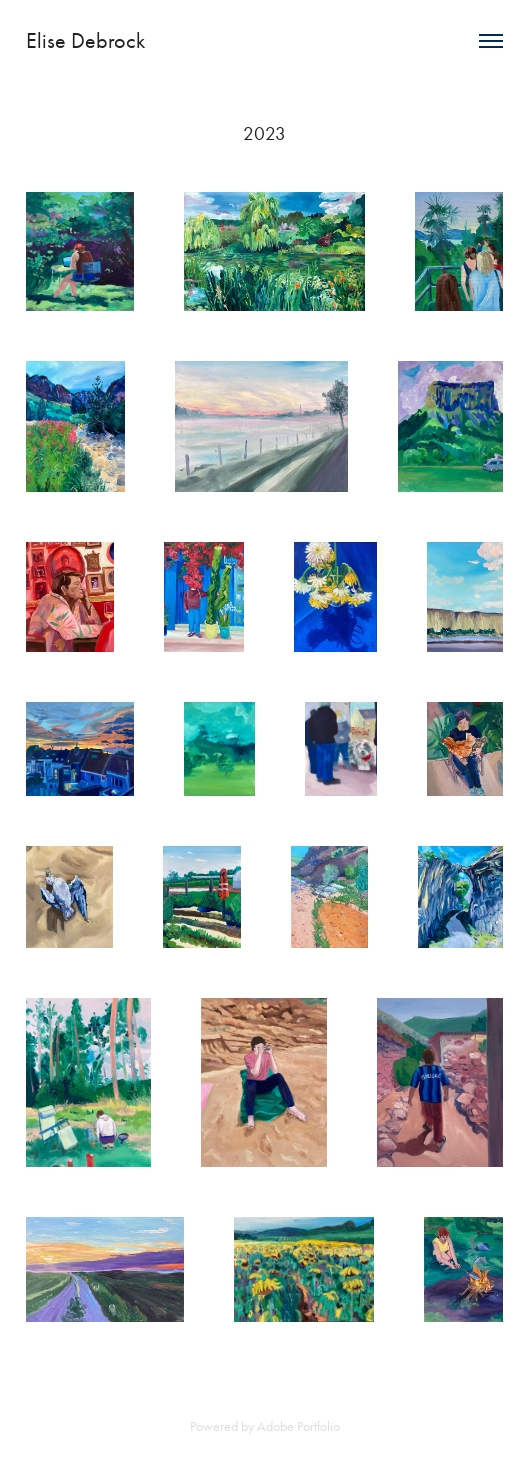 Image resolution: width=529 pixels, height=1462 pixels. What do you see at coordinates (298, 1426) in the screenshot?
I see `Adobe Portfolio` at bounding box center [298, 1426].